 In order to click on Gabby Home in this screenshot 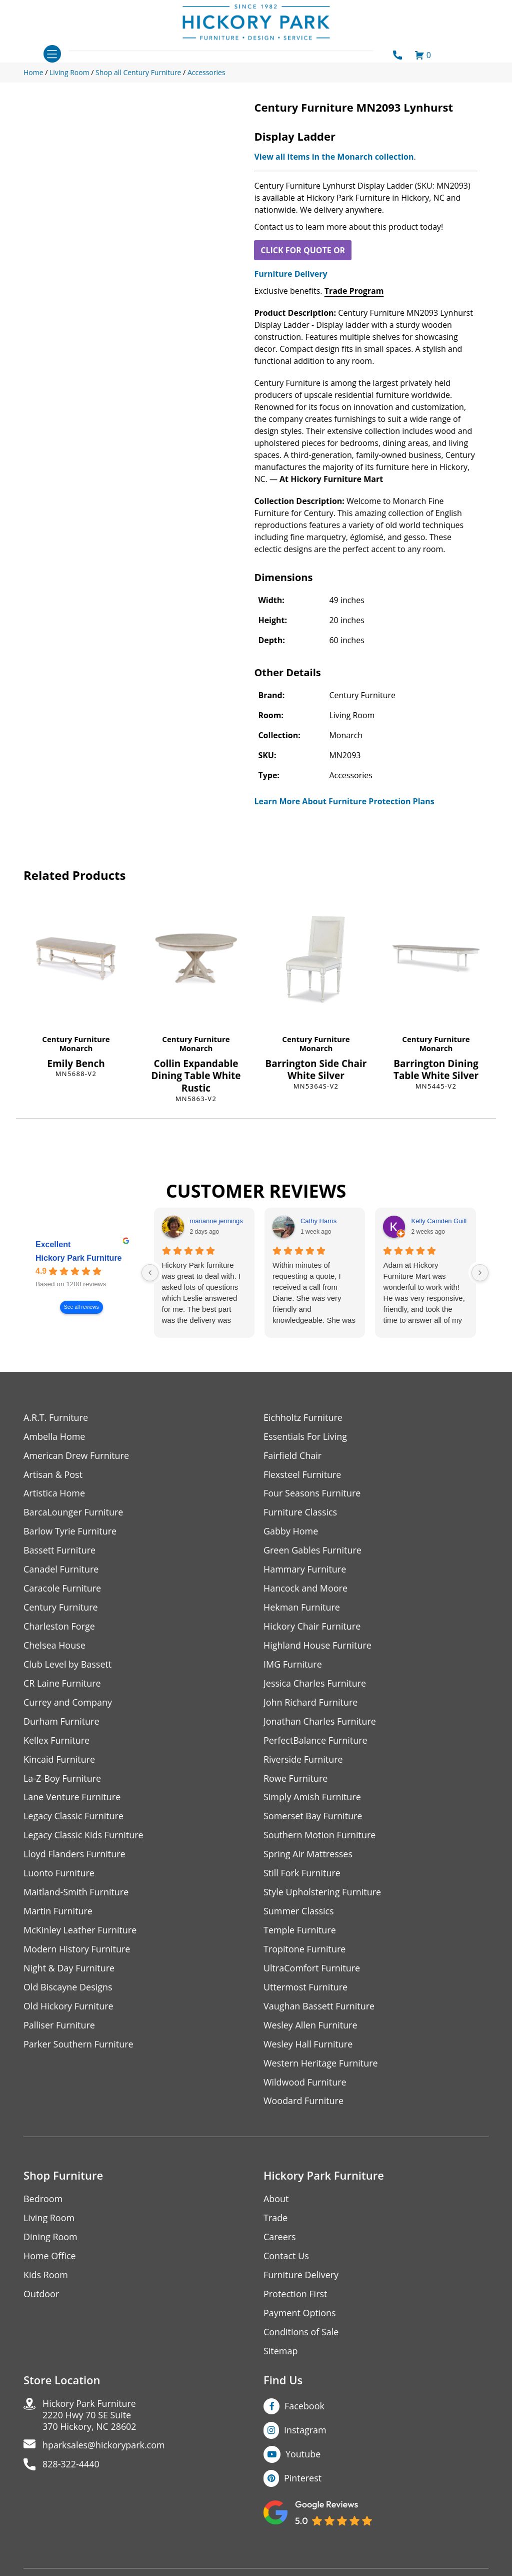, I will do `click(291, 1531)`.